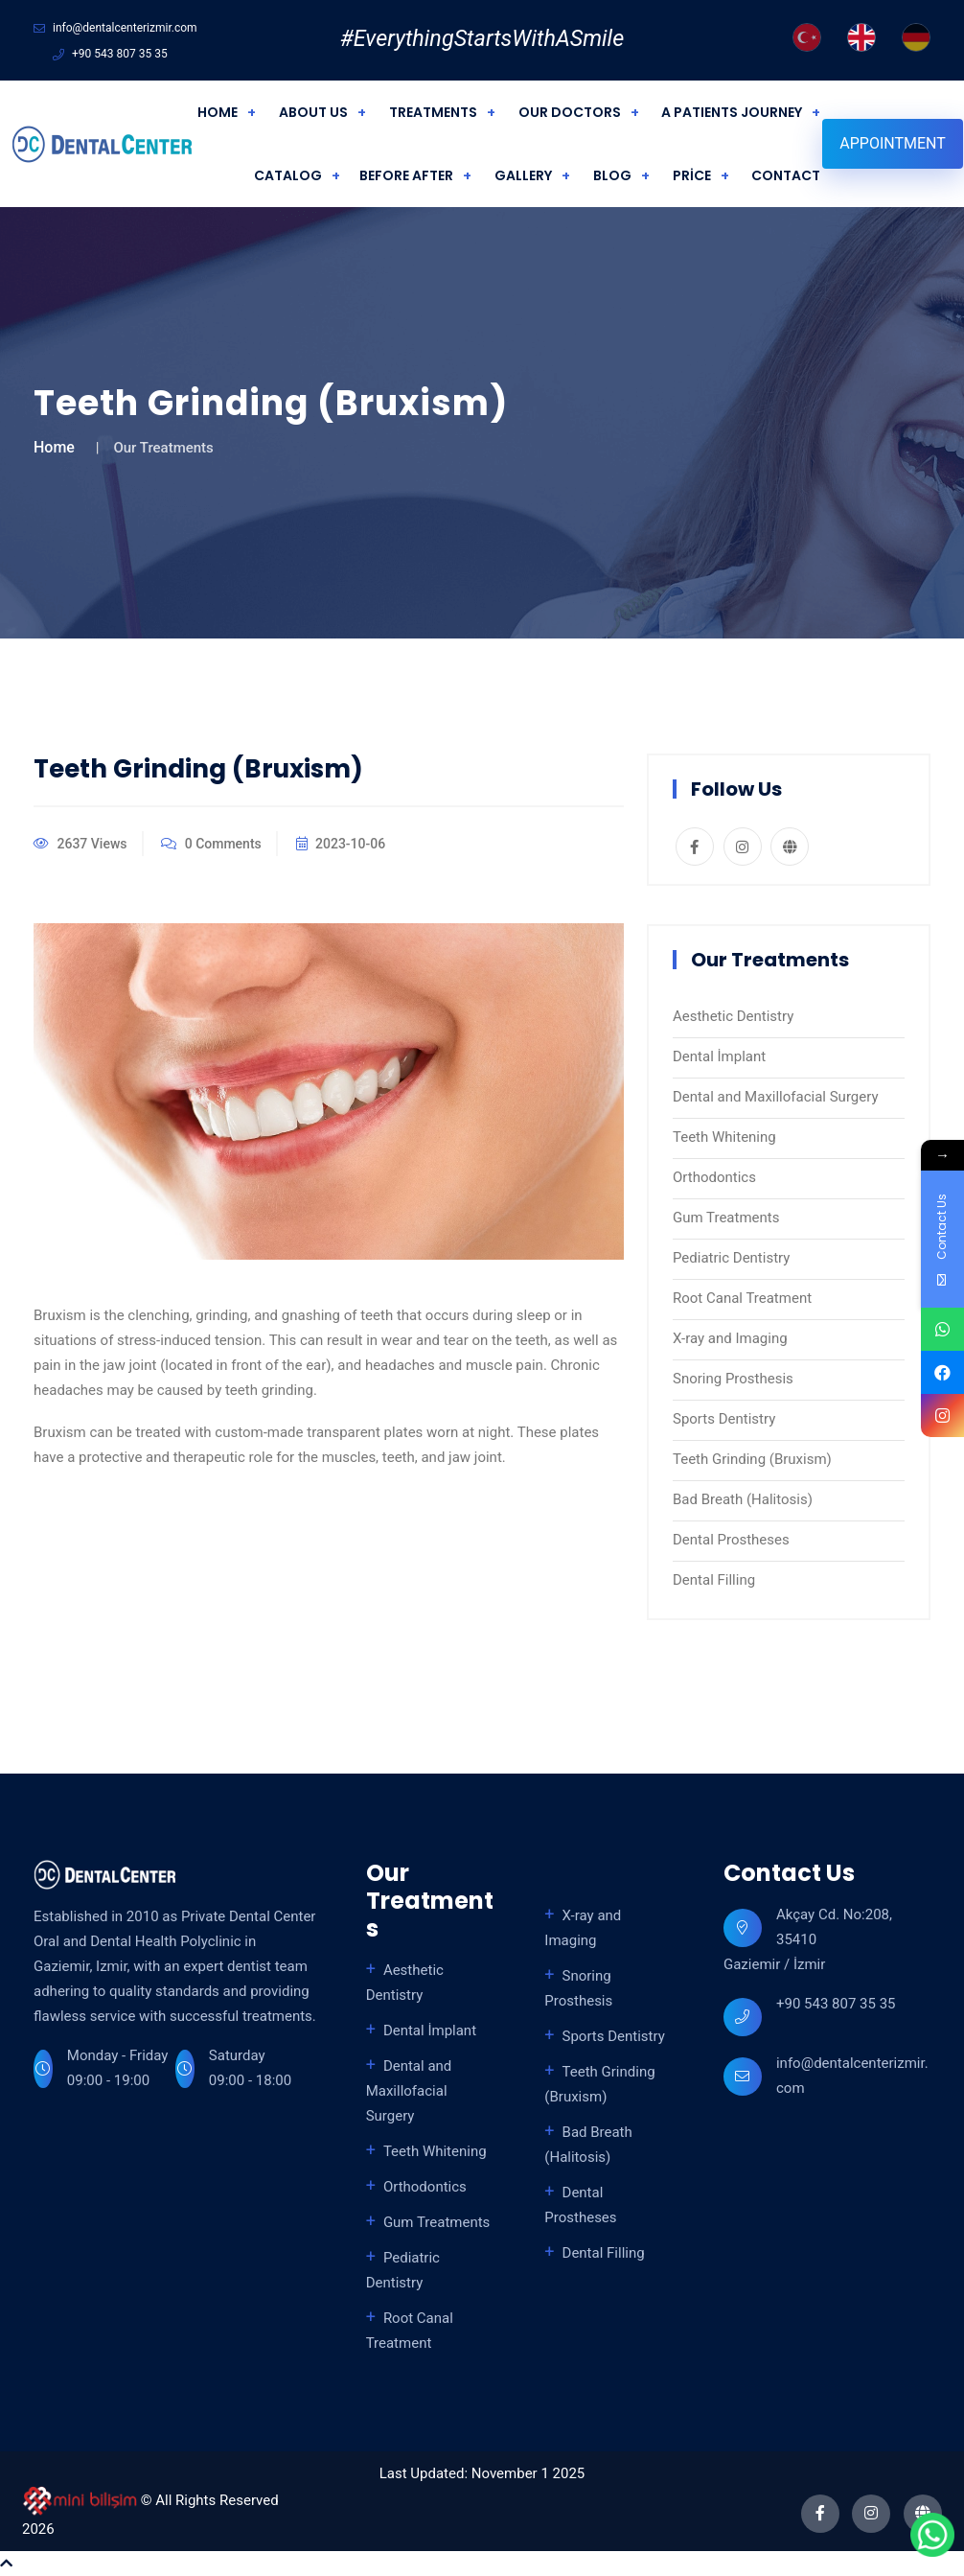 The width and height of the screenshot is (964, 2576). Describe the element at coordinates (714, 1580) in the screenshot. I see `Dental Filling` at that location.